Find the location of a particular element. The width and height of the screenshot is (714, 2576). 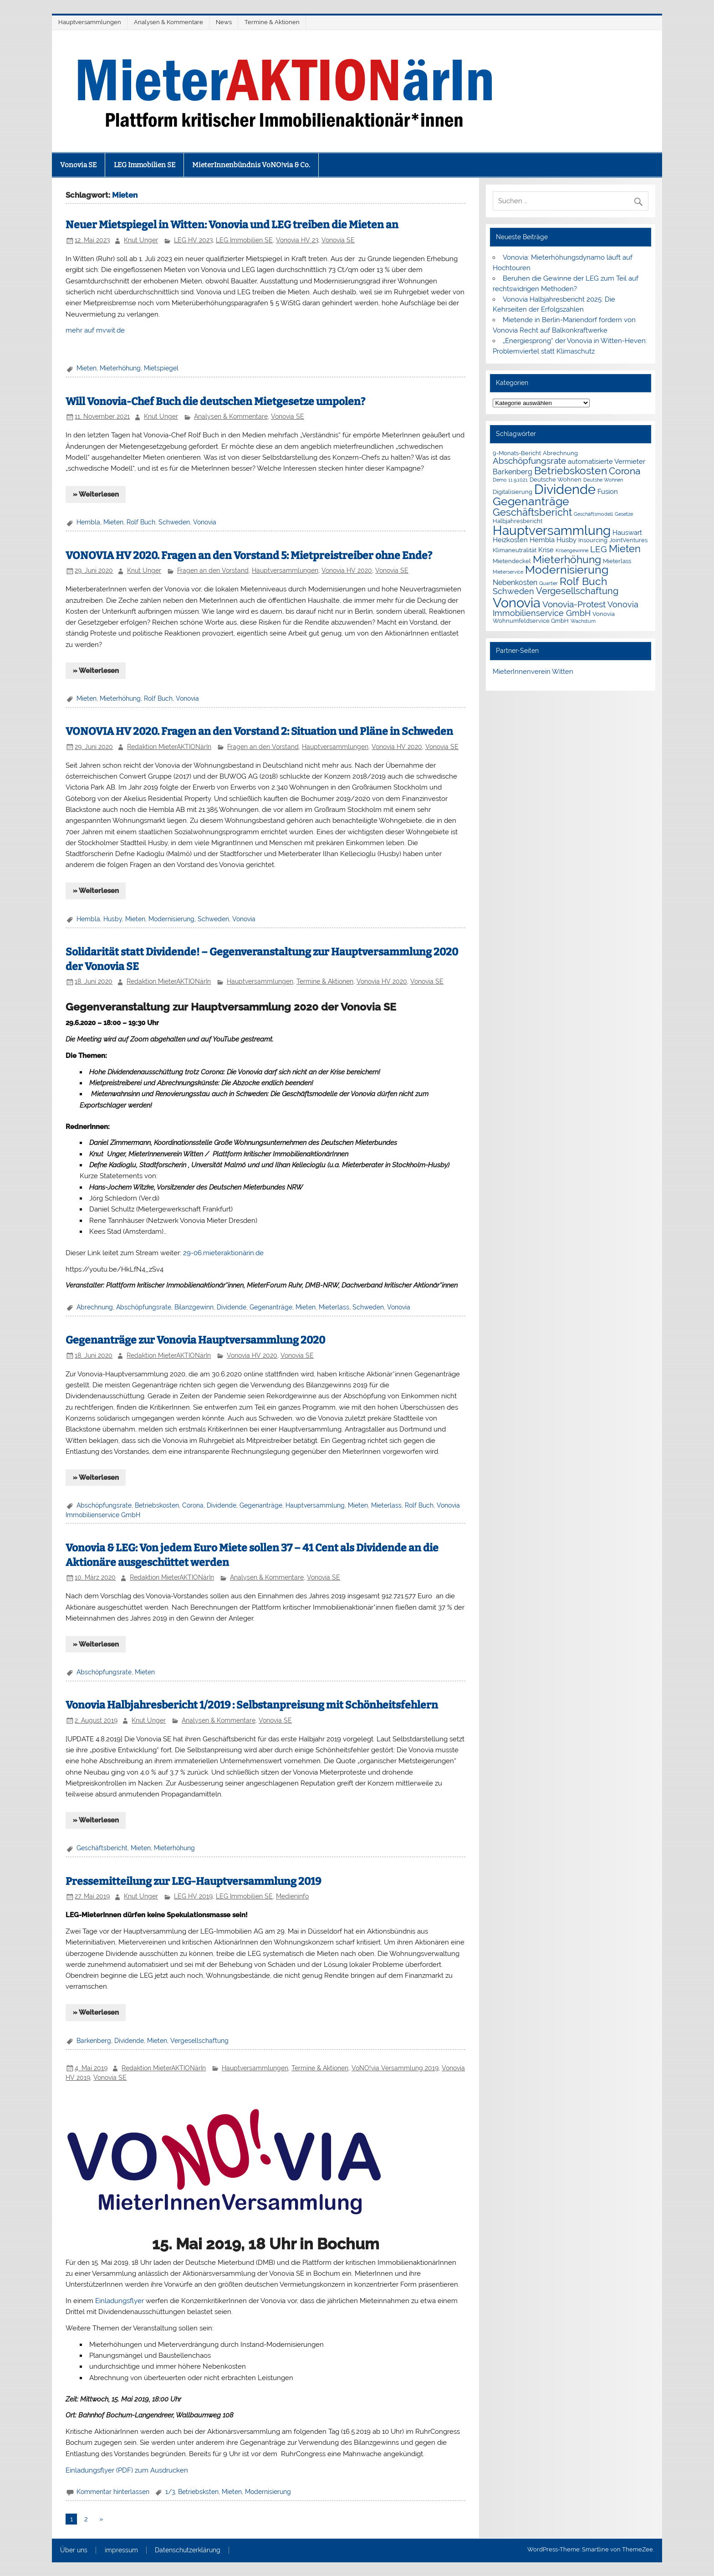

LEG HV 2023 is located at coordinates (193, 240).